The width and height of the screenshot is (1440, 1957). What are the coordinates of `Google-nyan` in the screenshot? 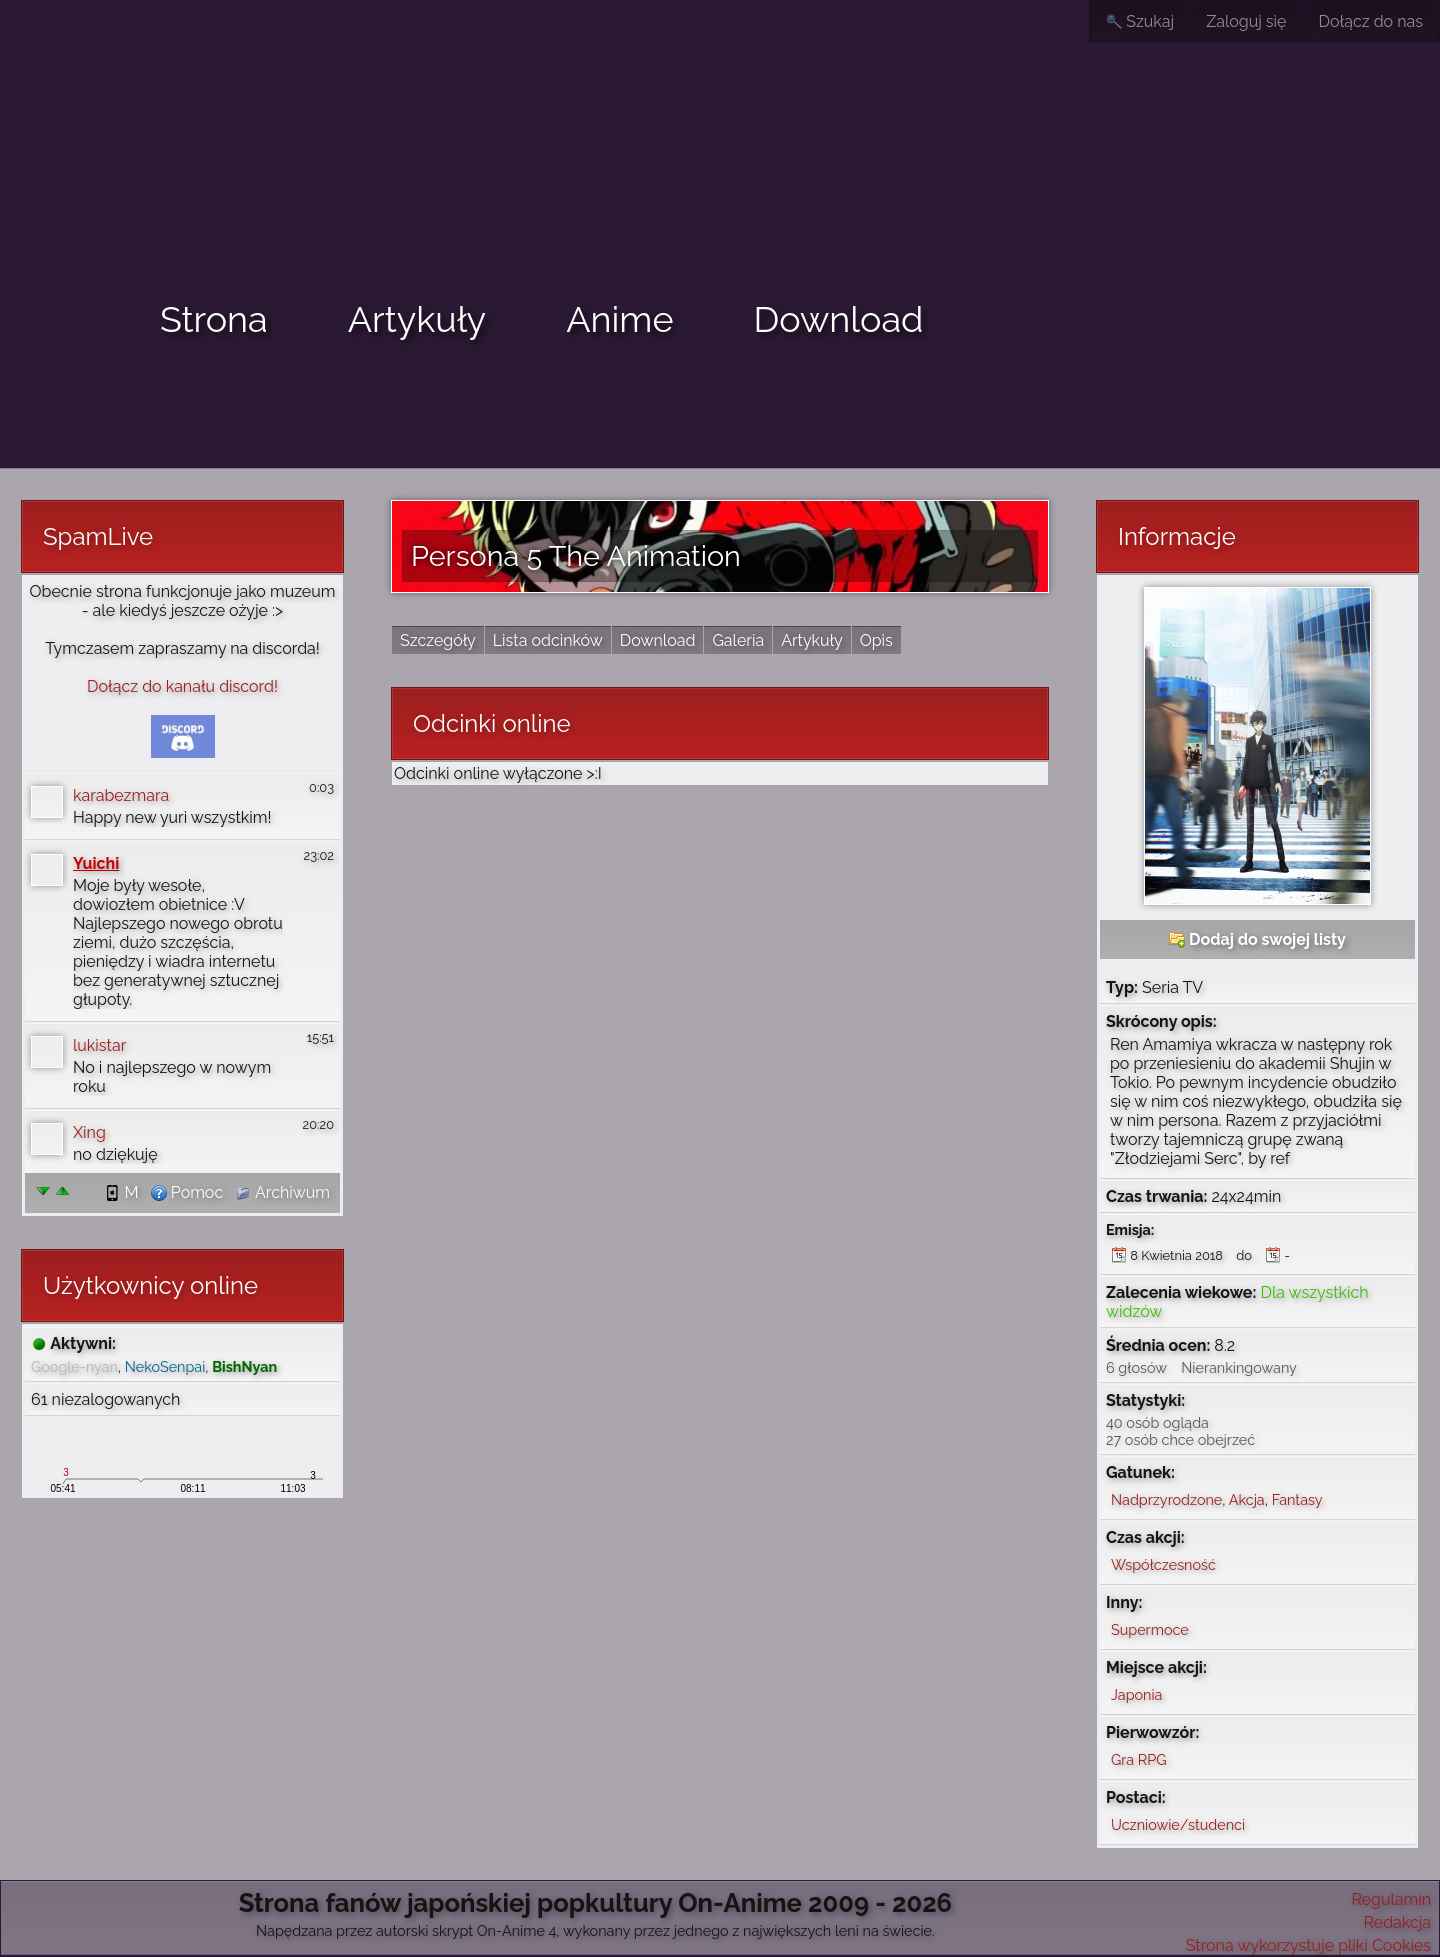 It's located at (74, 1366).